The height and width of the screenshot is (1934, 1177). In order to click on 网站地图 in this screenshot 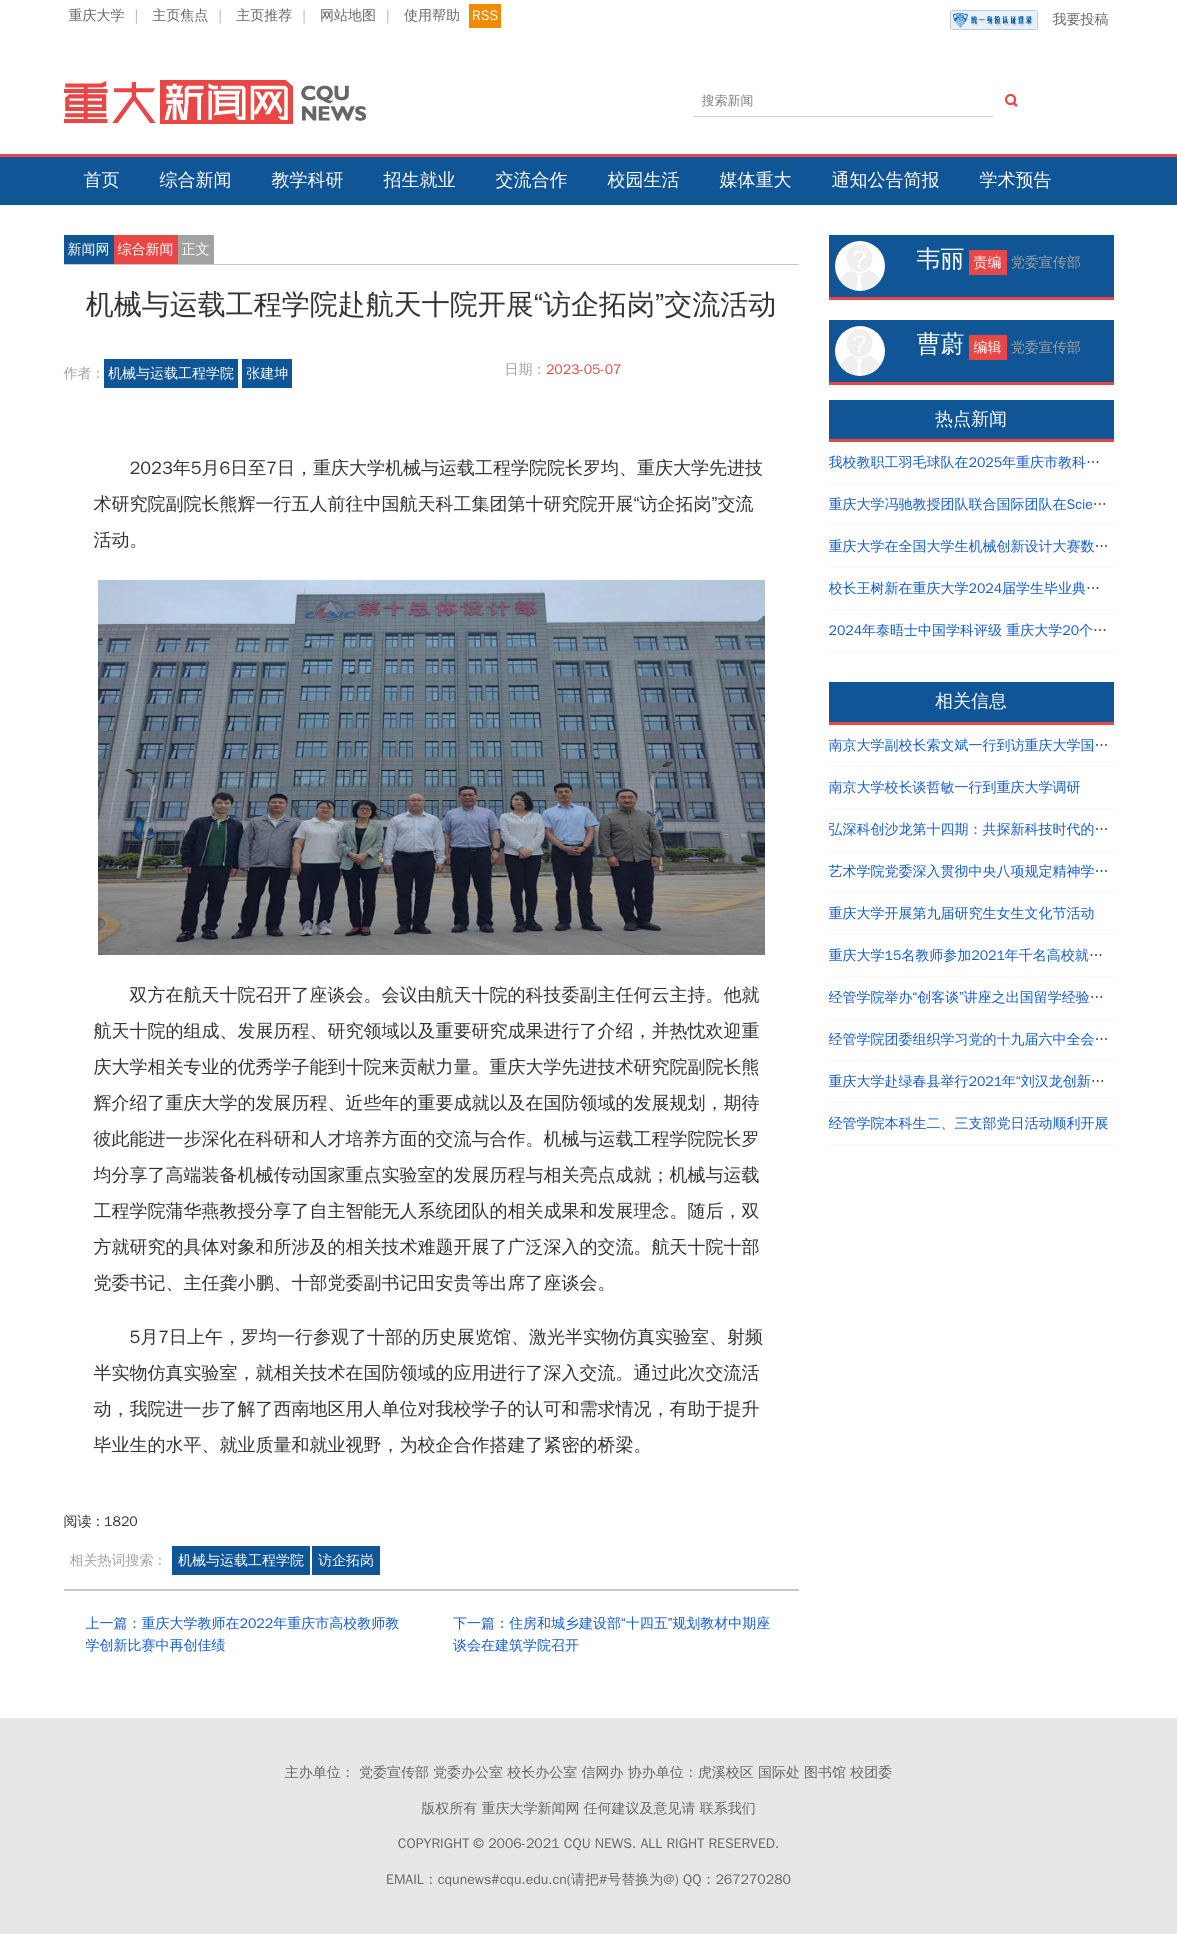, I will do `click(348, 15)`.